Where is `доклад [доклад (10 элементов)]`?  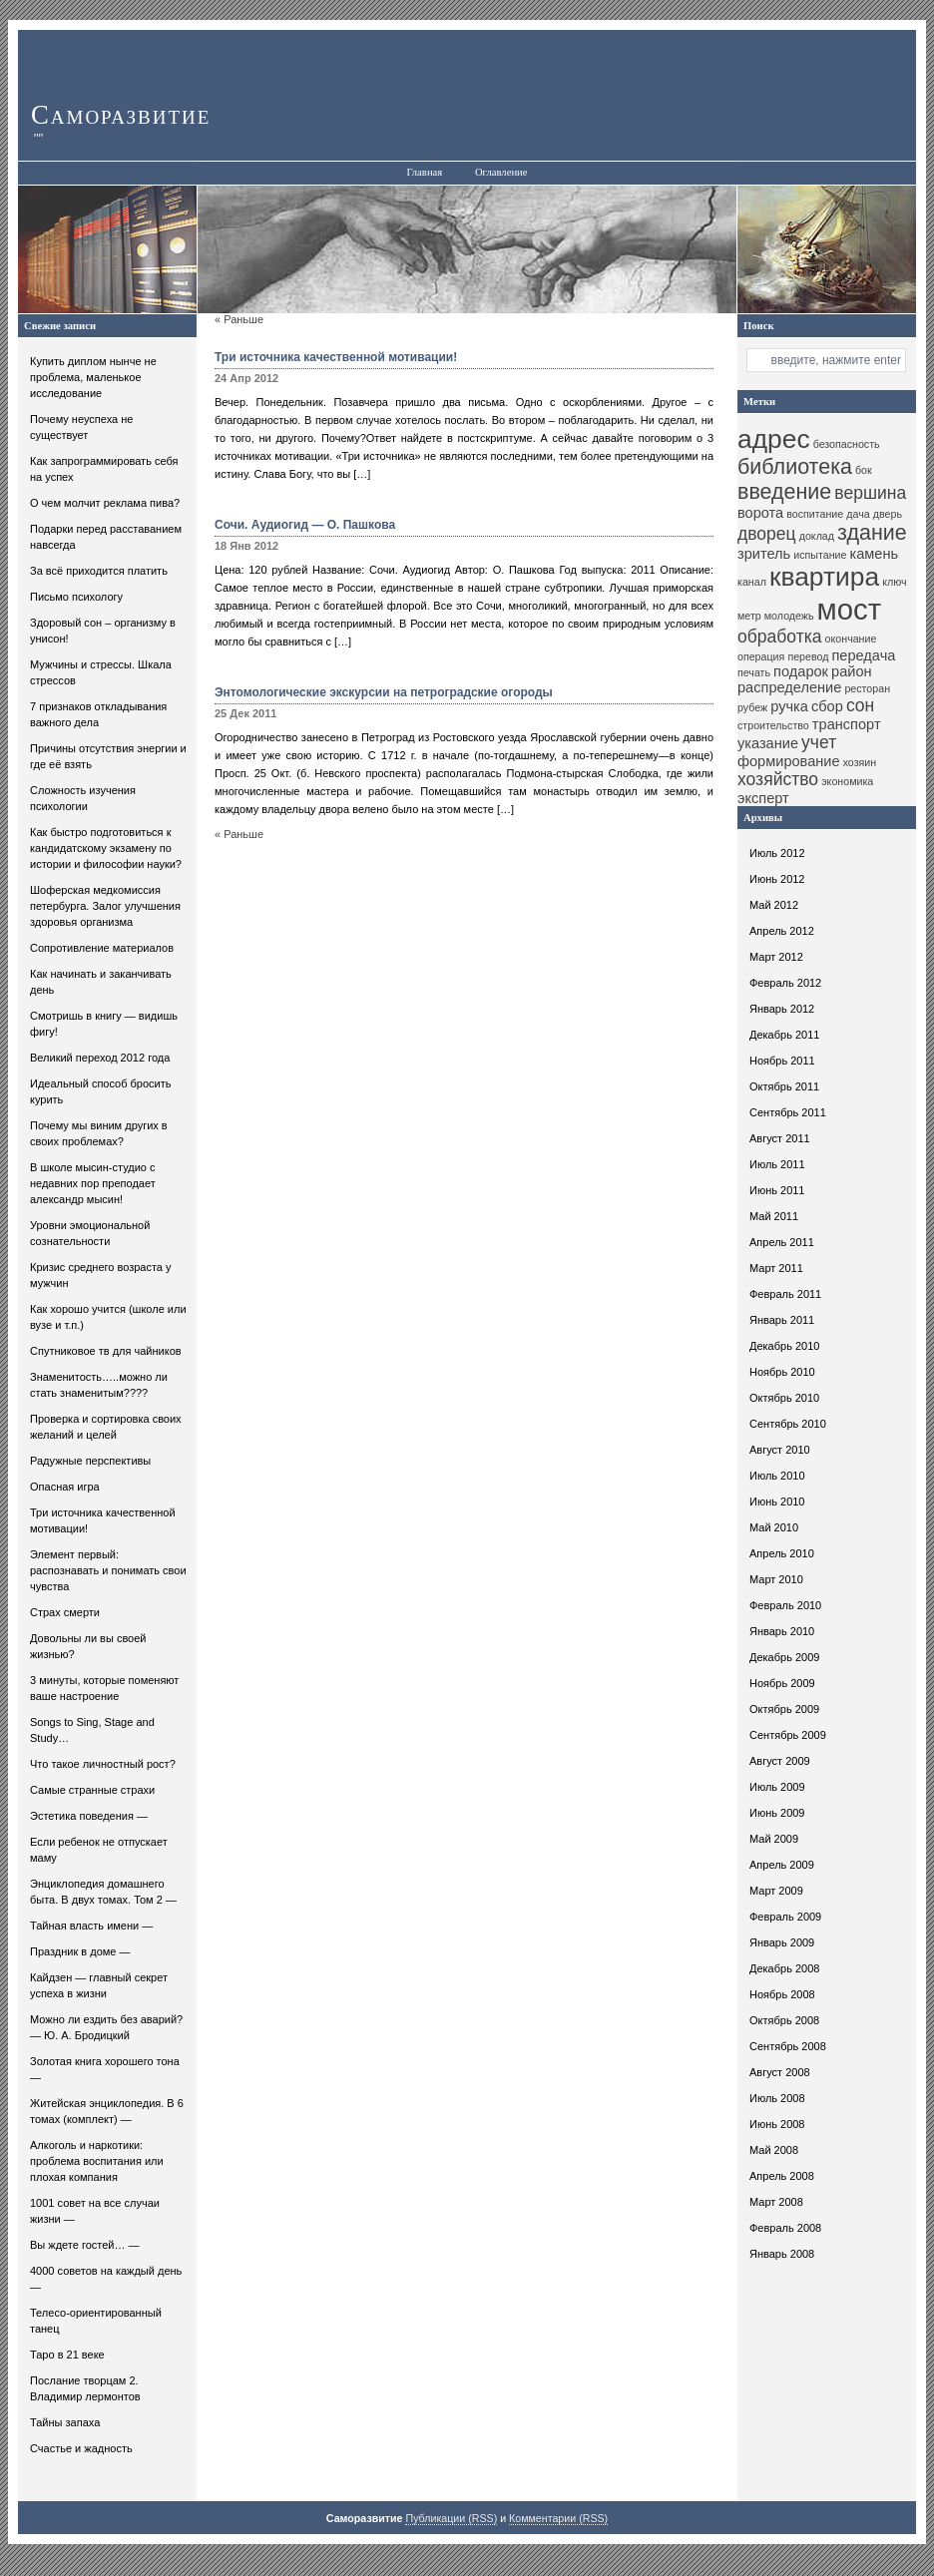 доклад [доклад (10 элементов)] is located at coordinates (816, 536).